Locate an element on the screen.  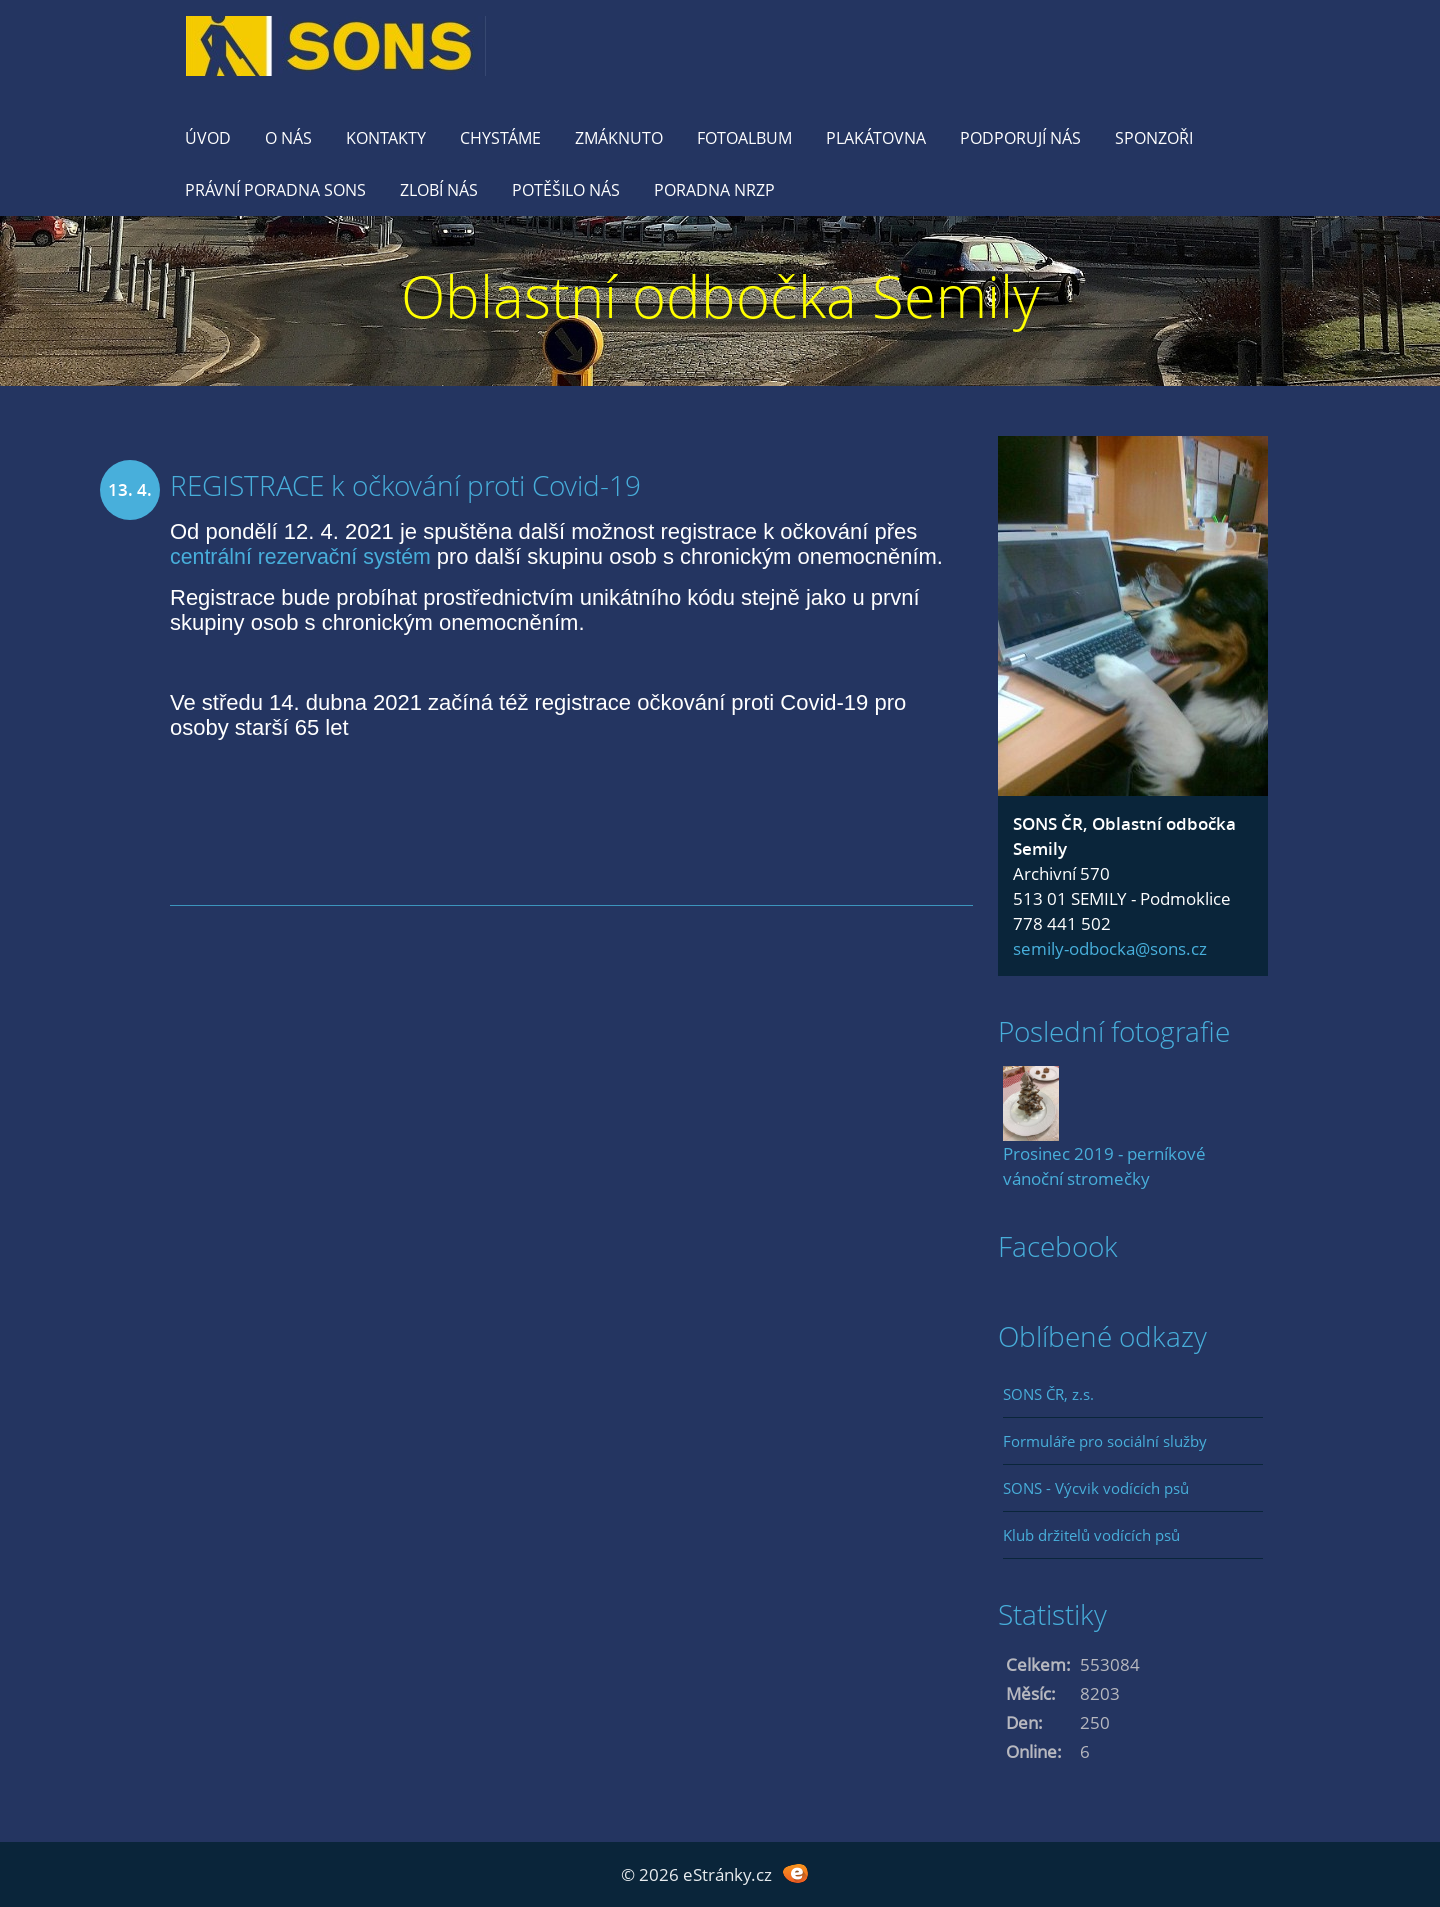
Klub držitelů vodících psů is located at coordinates (1091, 1535).